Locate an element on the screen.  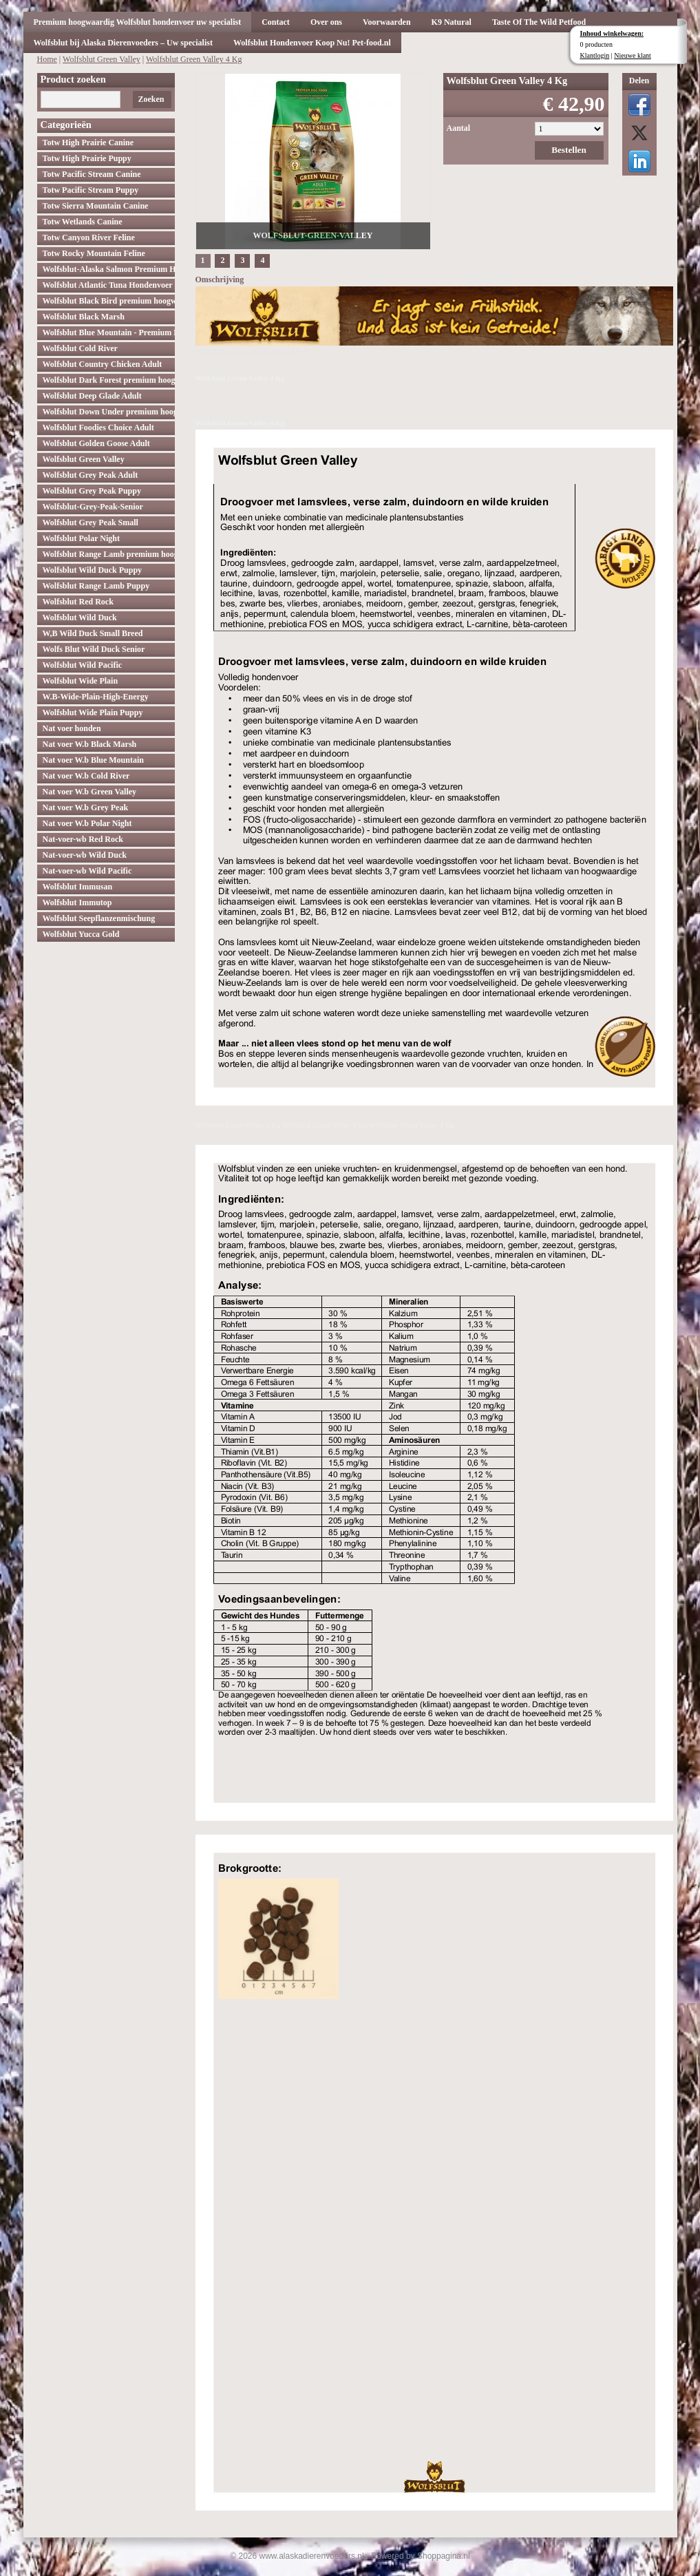
Voorwaarden is located at coordinates (387, 22).